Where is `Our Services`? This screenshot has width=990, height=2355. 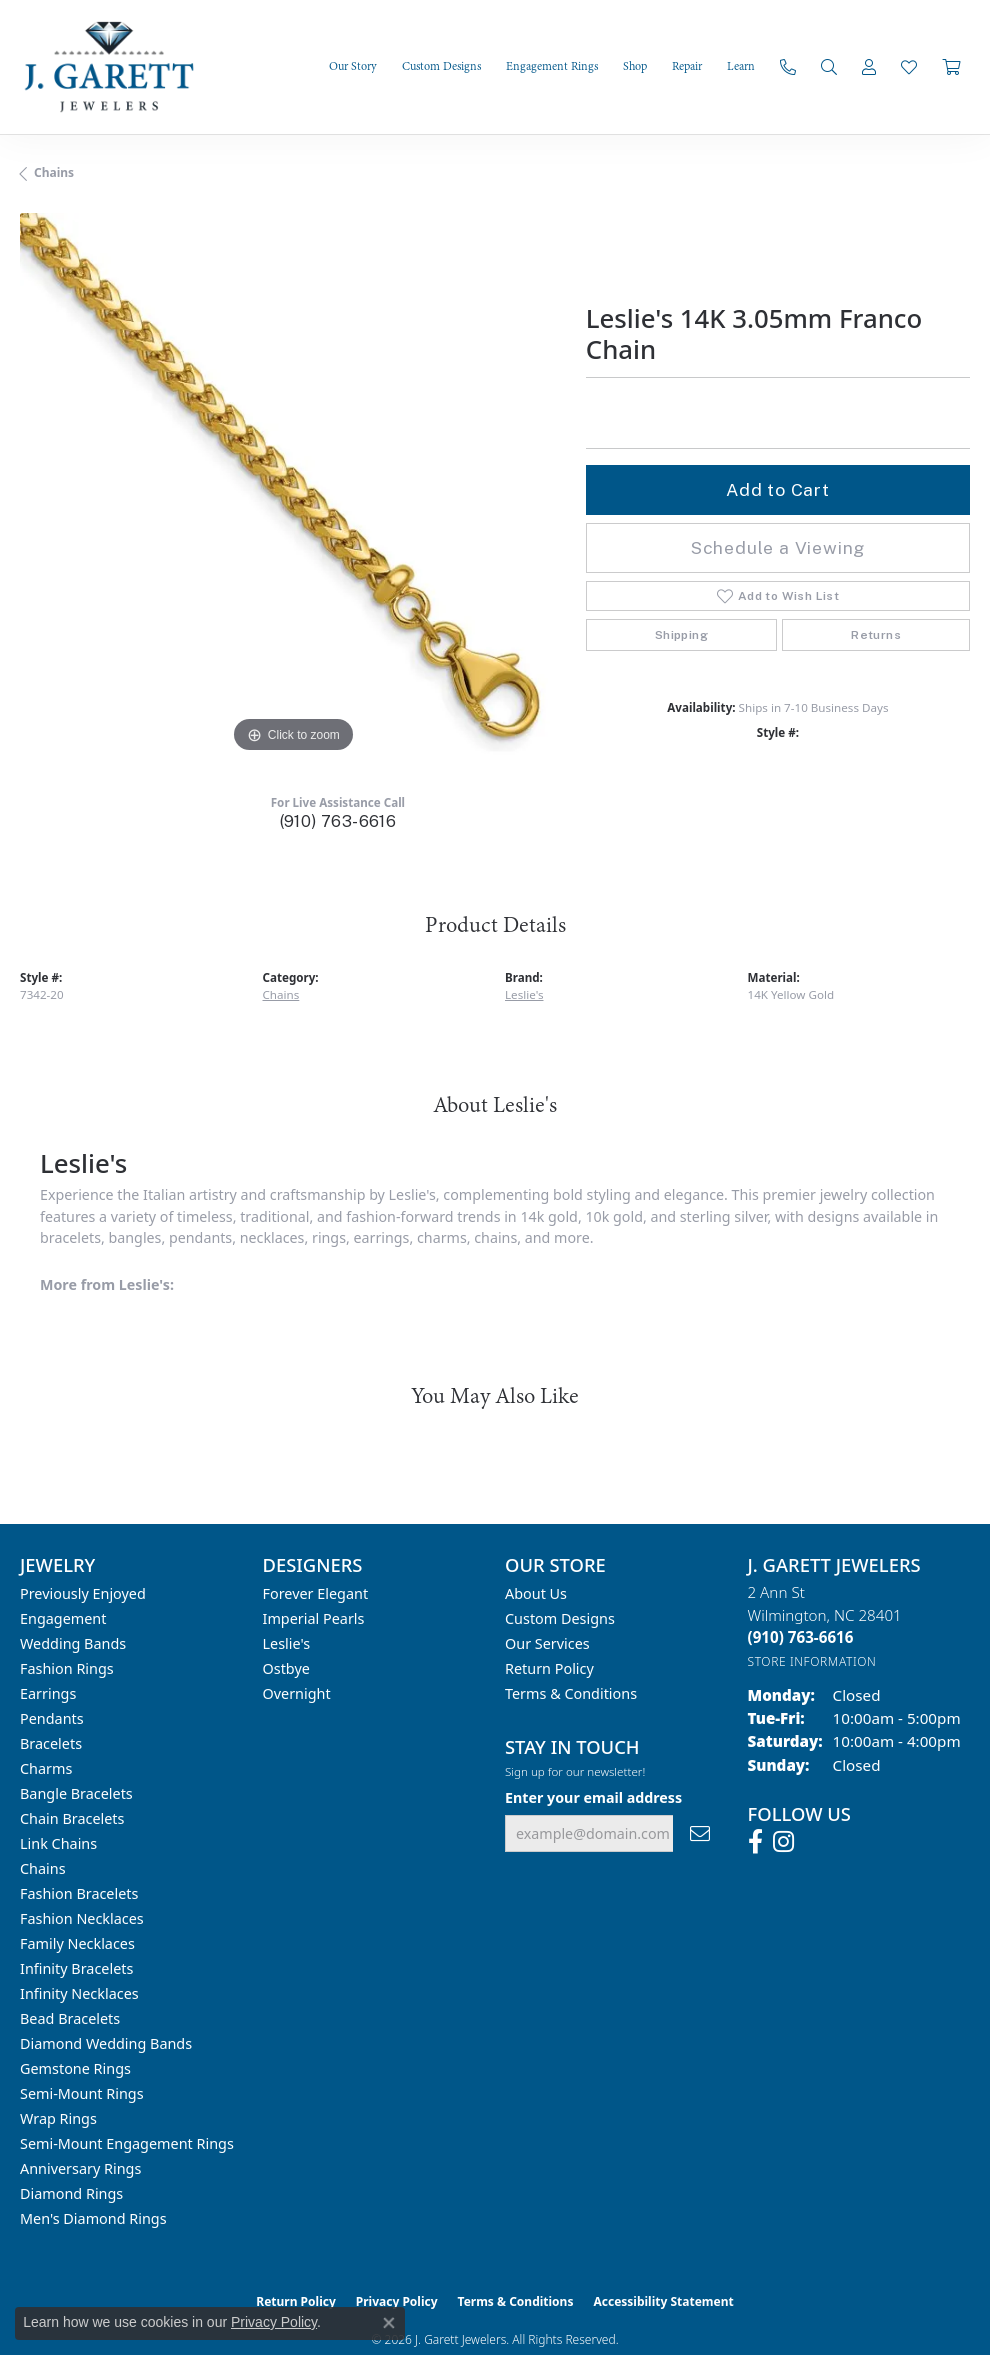
Our Services is located at coordinates (547, 1643).